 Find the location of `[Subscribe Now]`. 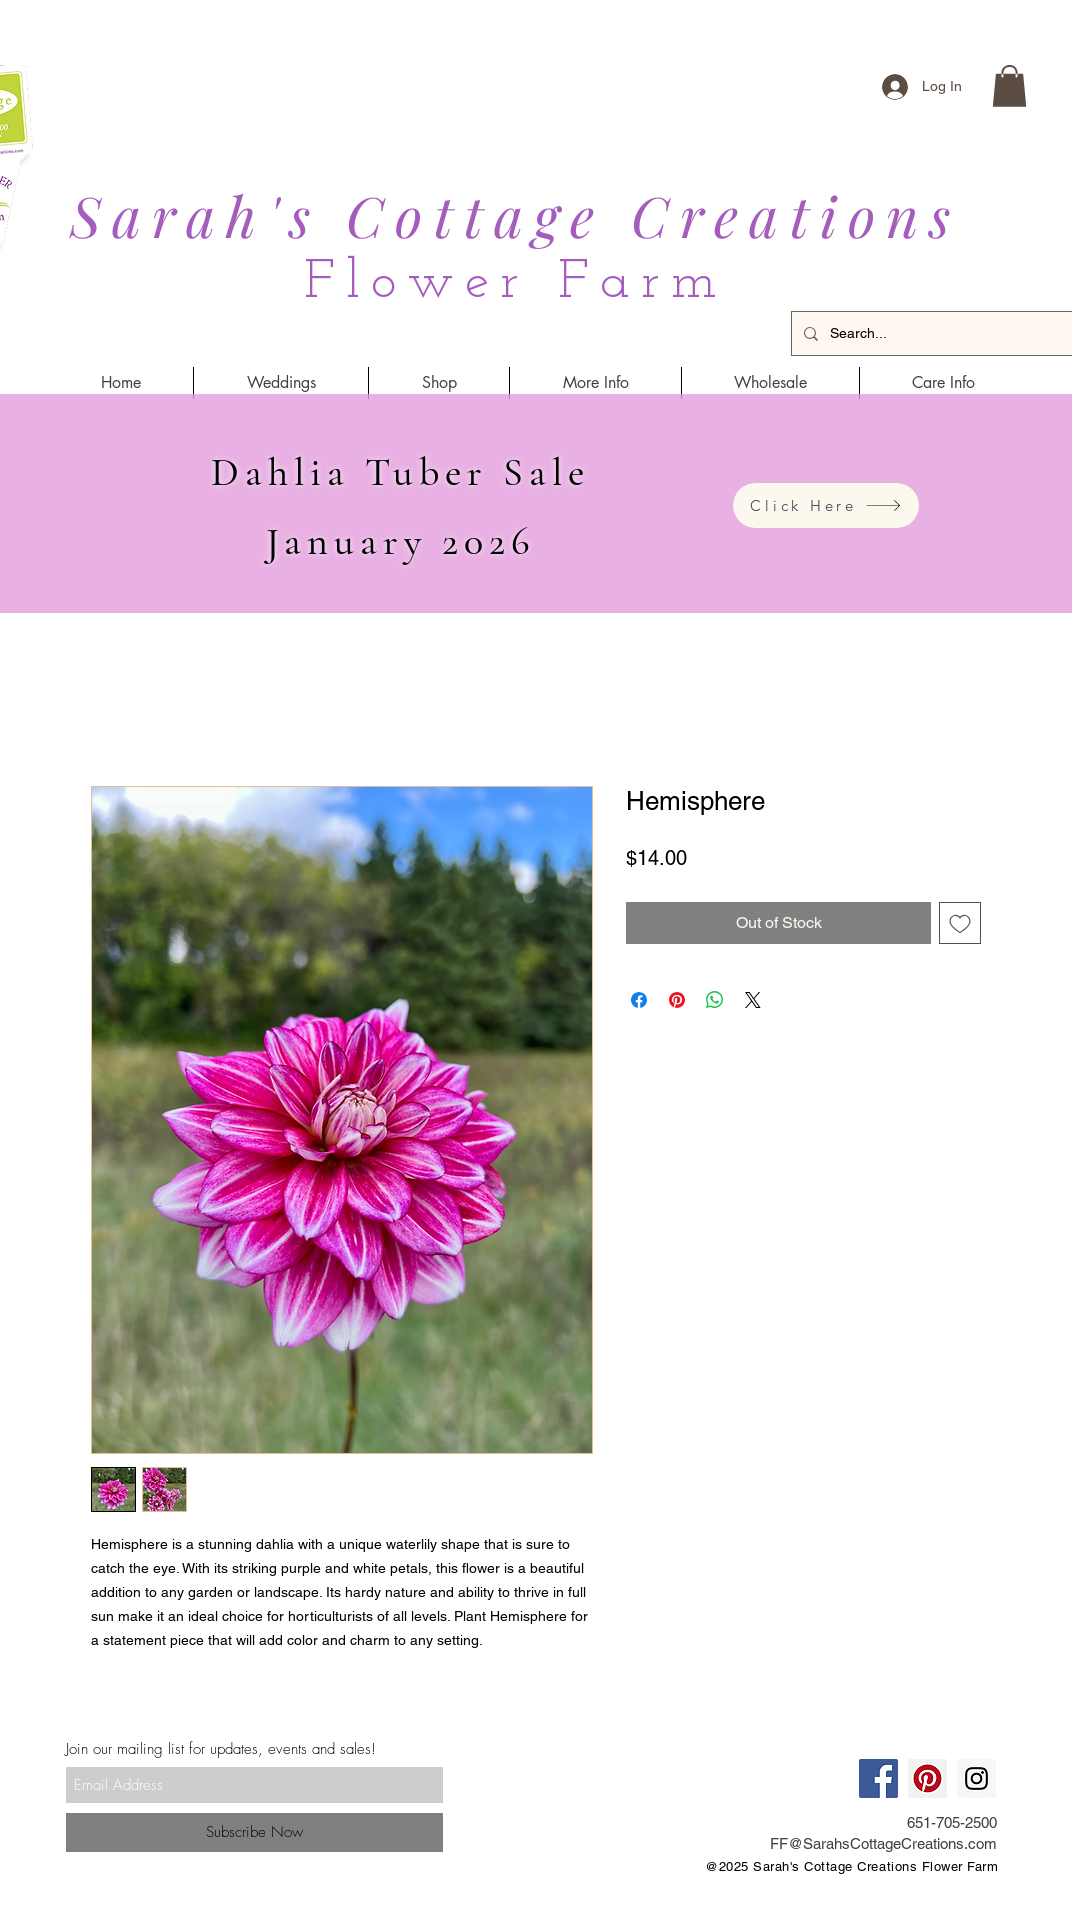

[Subscribe Now] is located at coordinates (254, 1832).